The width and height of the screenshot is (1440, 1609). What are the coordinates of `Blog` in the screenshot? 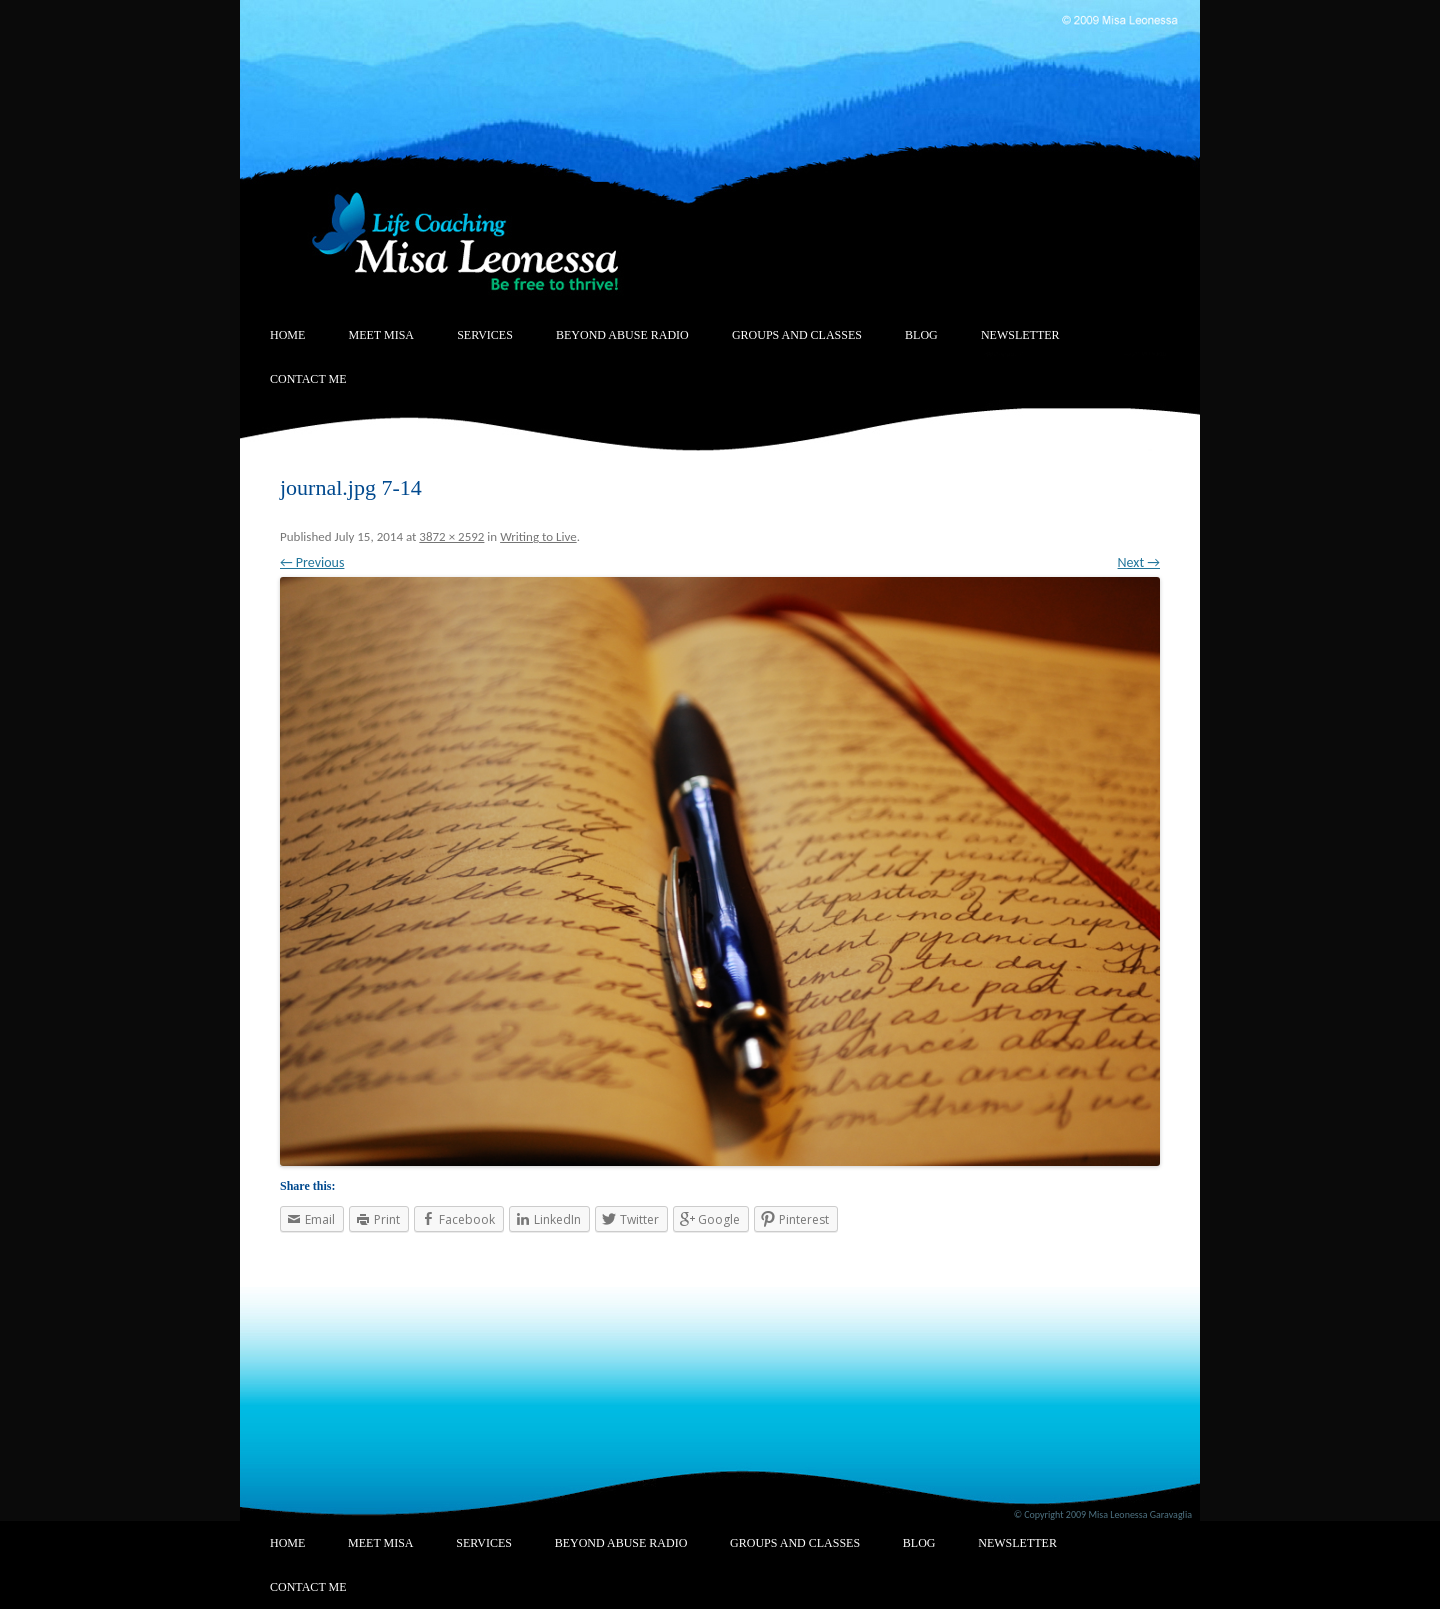 It's located at (921, 335).